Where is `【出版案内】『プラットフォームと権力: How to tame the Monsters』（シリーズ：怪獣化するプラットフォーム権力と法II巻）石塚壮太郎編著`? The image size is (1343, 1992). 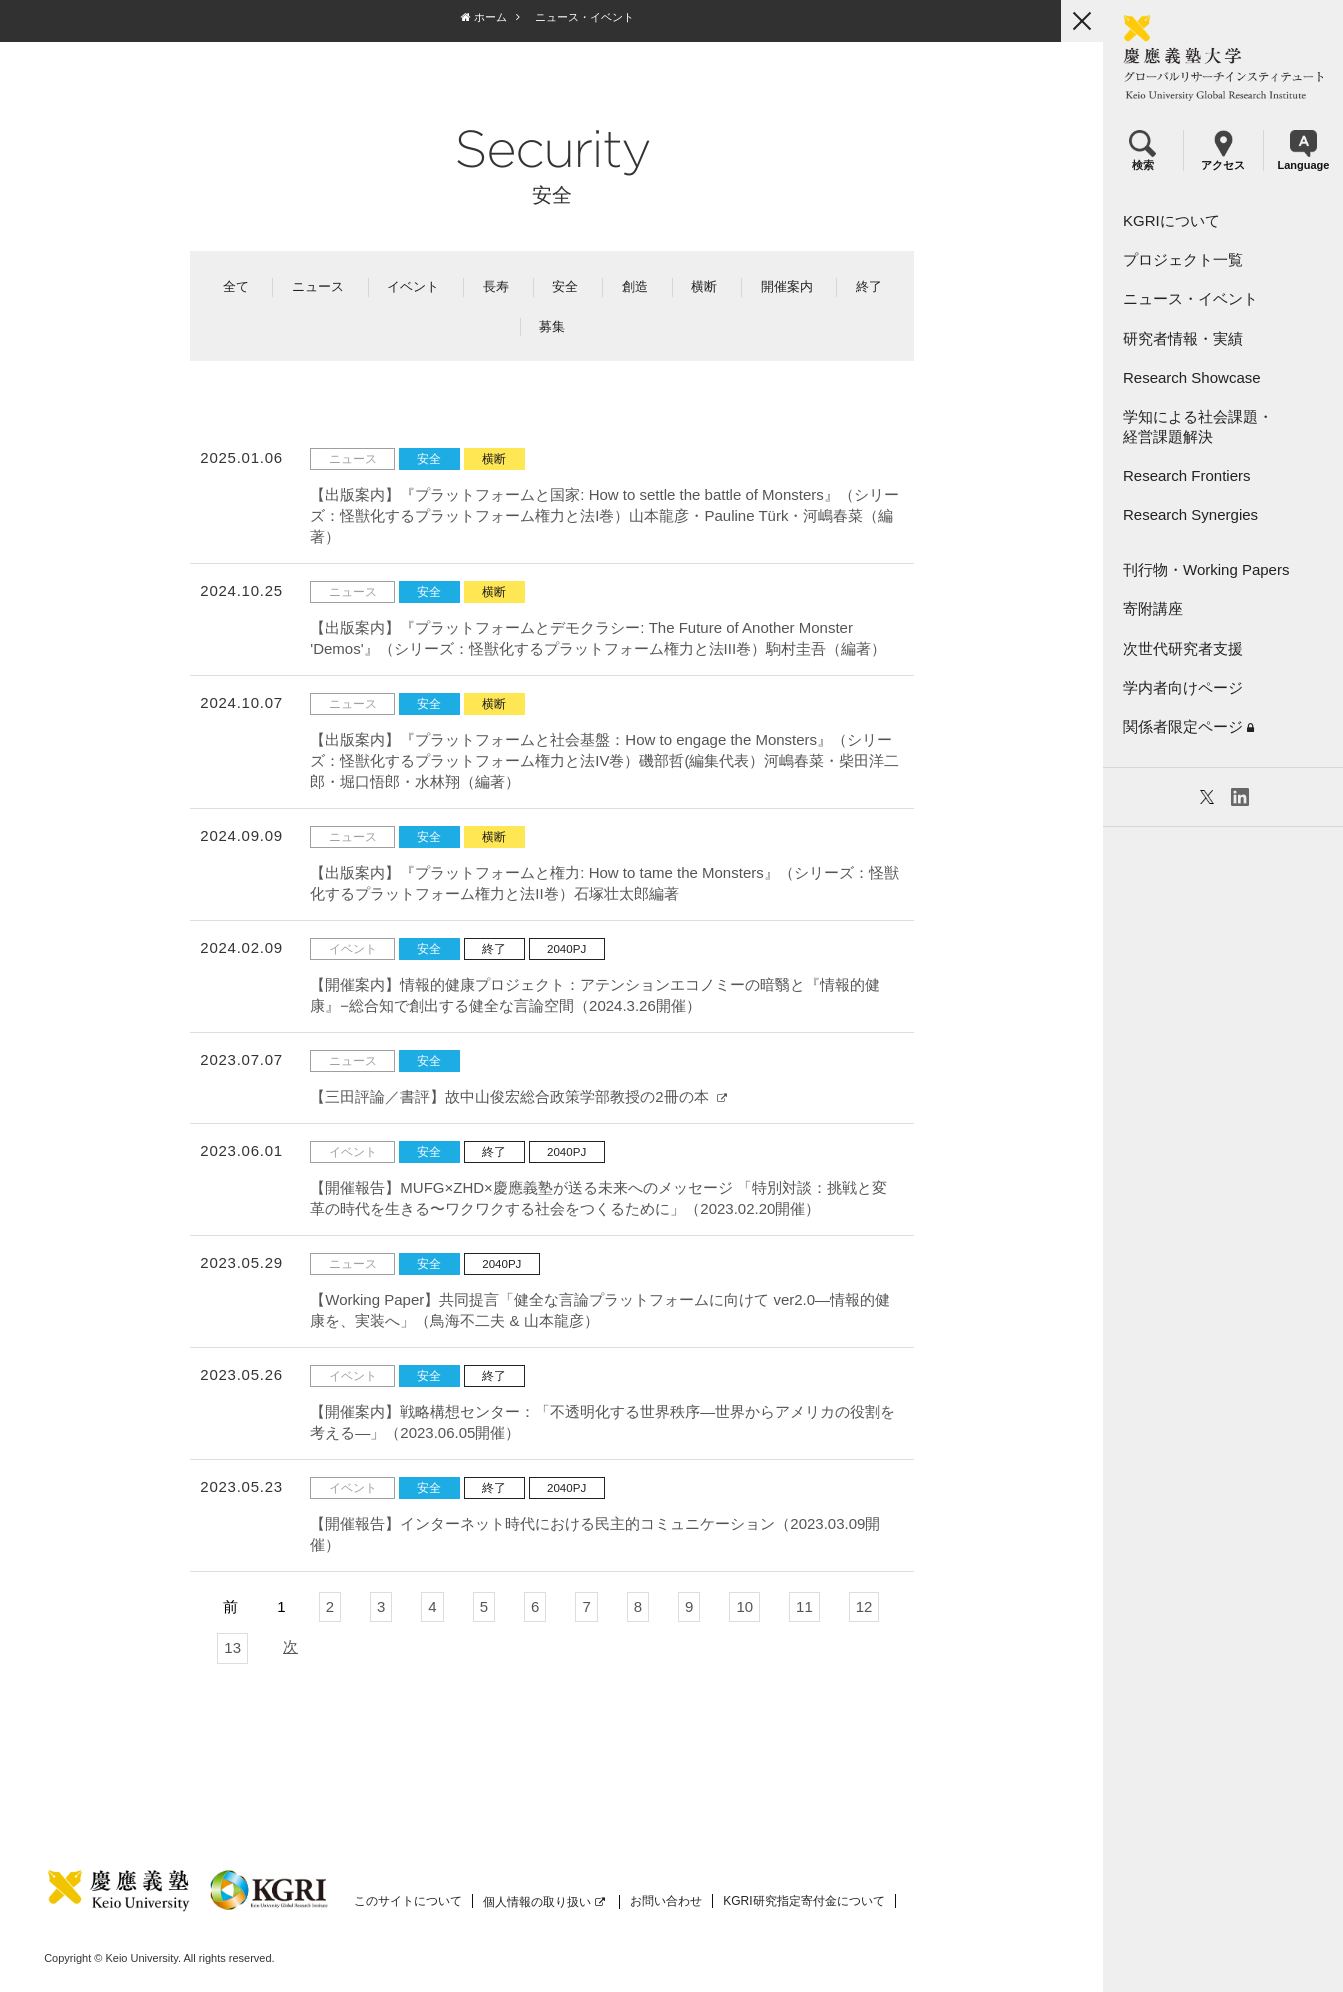
【出版案内】『プラットフォームと権力: How to tame the Monsters』（シリーズ：怪獣化するプラットフォーム権力と法II巻）石塚壮太郎編著 is located at coordinates (604, 883).